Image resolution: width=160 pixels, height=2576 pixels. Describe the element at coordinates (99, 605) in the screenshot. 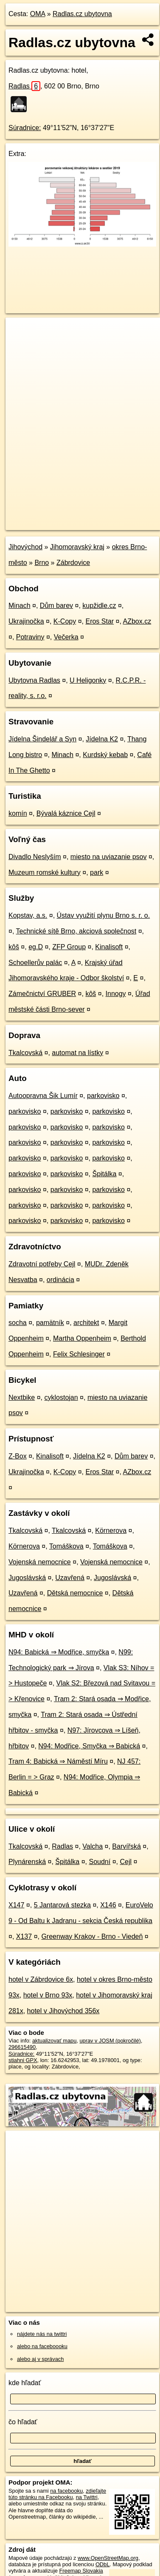

I see `kupžidle.cz` at that location.